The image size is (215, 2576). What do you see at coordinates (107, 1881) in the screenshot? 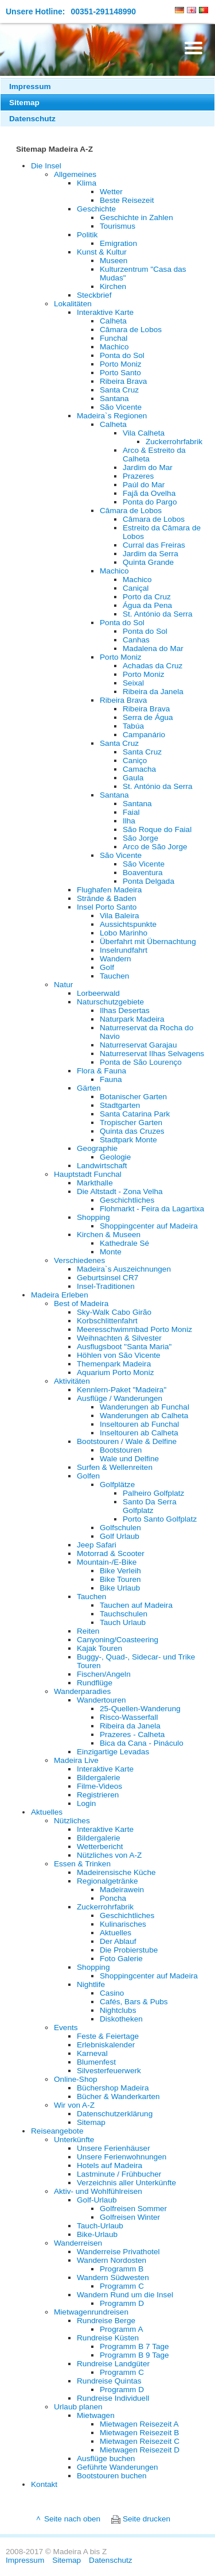
I see `Regionalgetränke` at bounding box center [107, 1881].